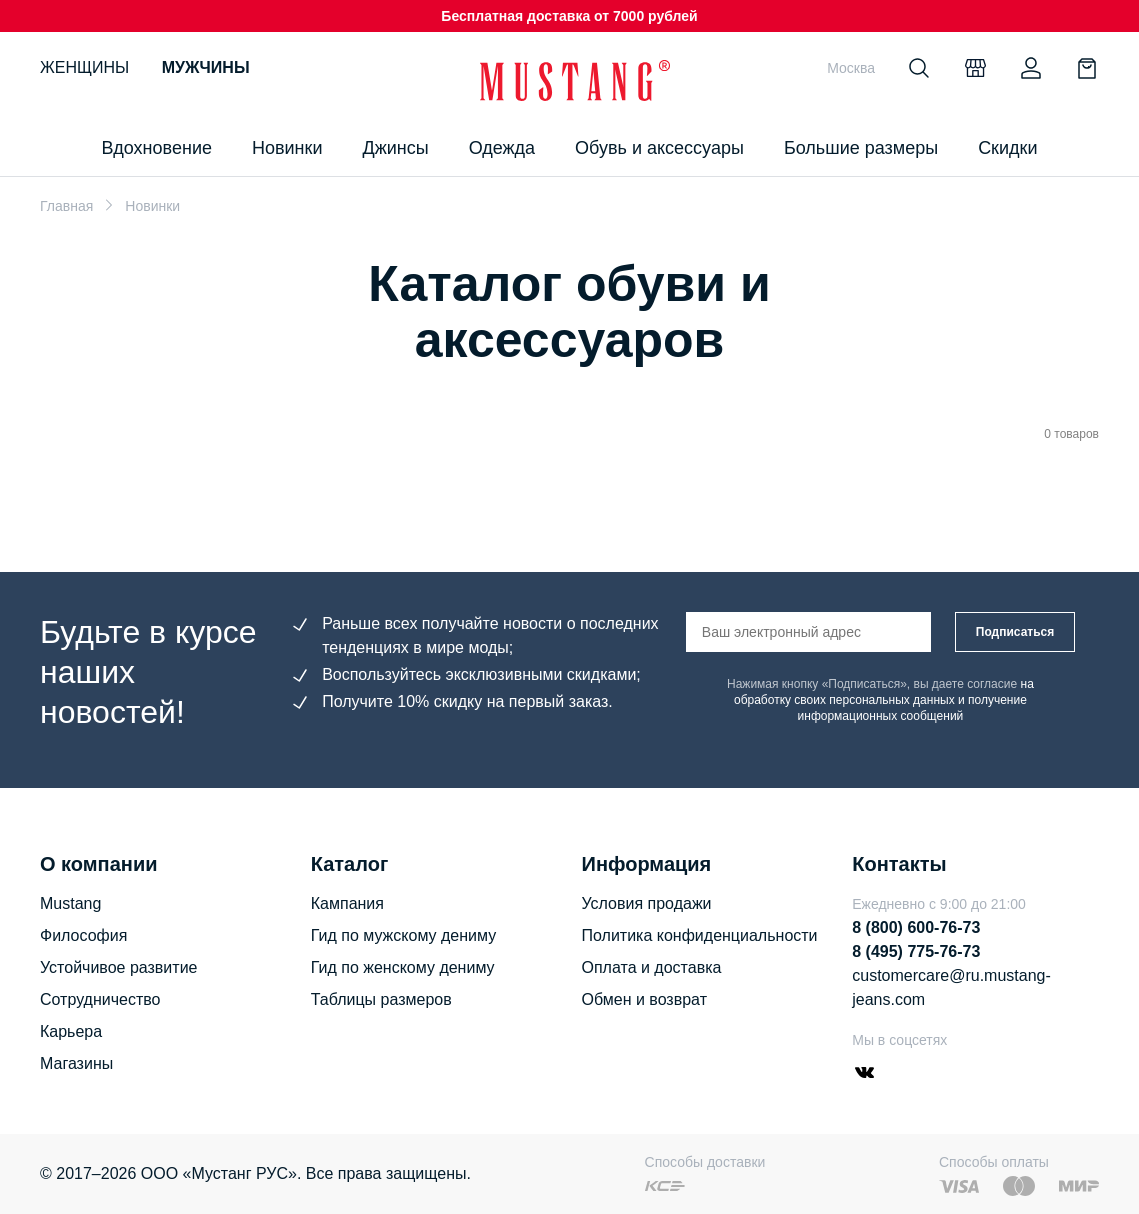 The height and width of the screenshot is (1214, 1139). I want to click on Женщины, so click(84, 67).